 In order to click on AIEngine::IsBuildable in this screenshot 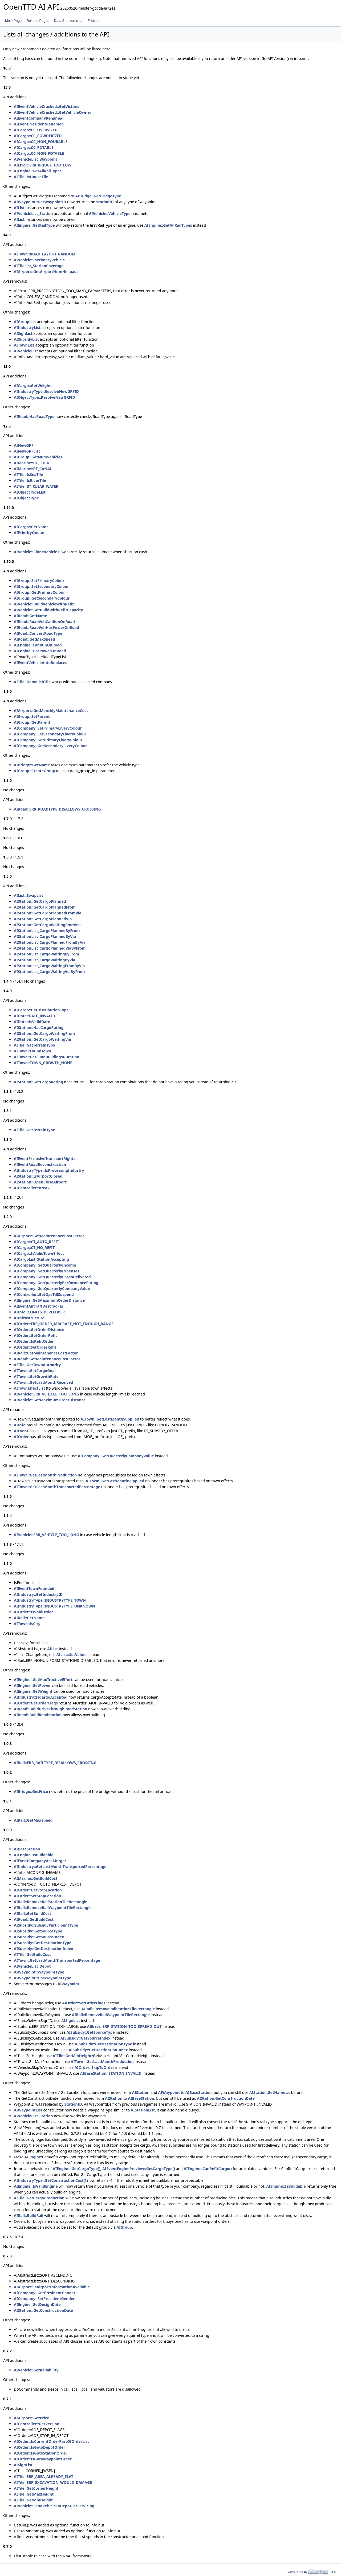, I will do `click(33, 1854)`.